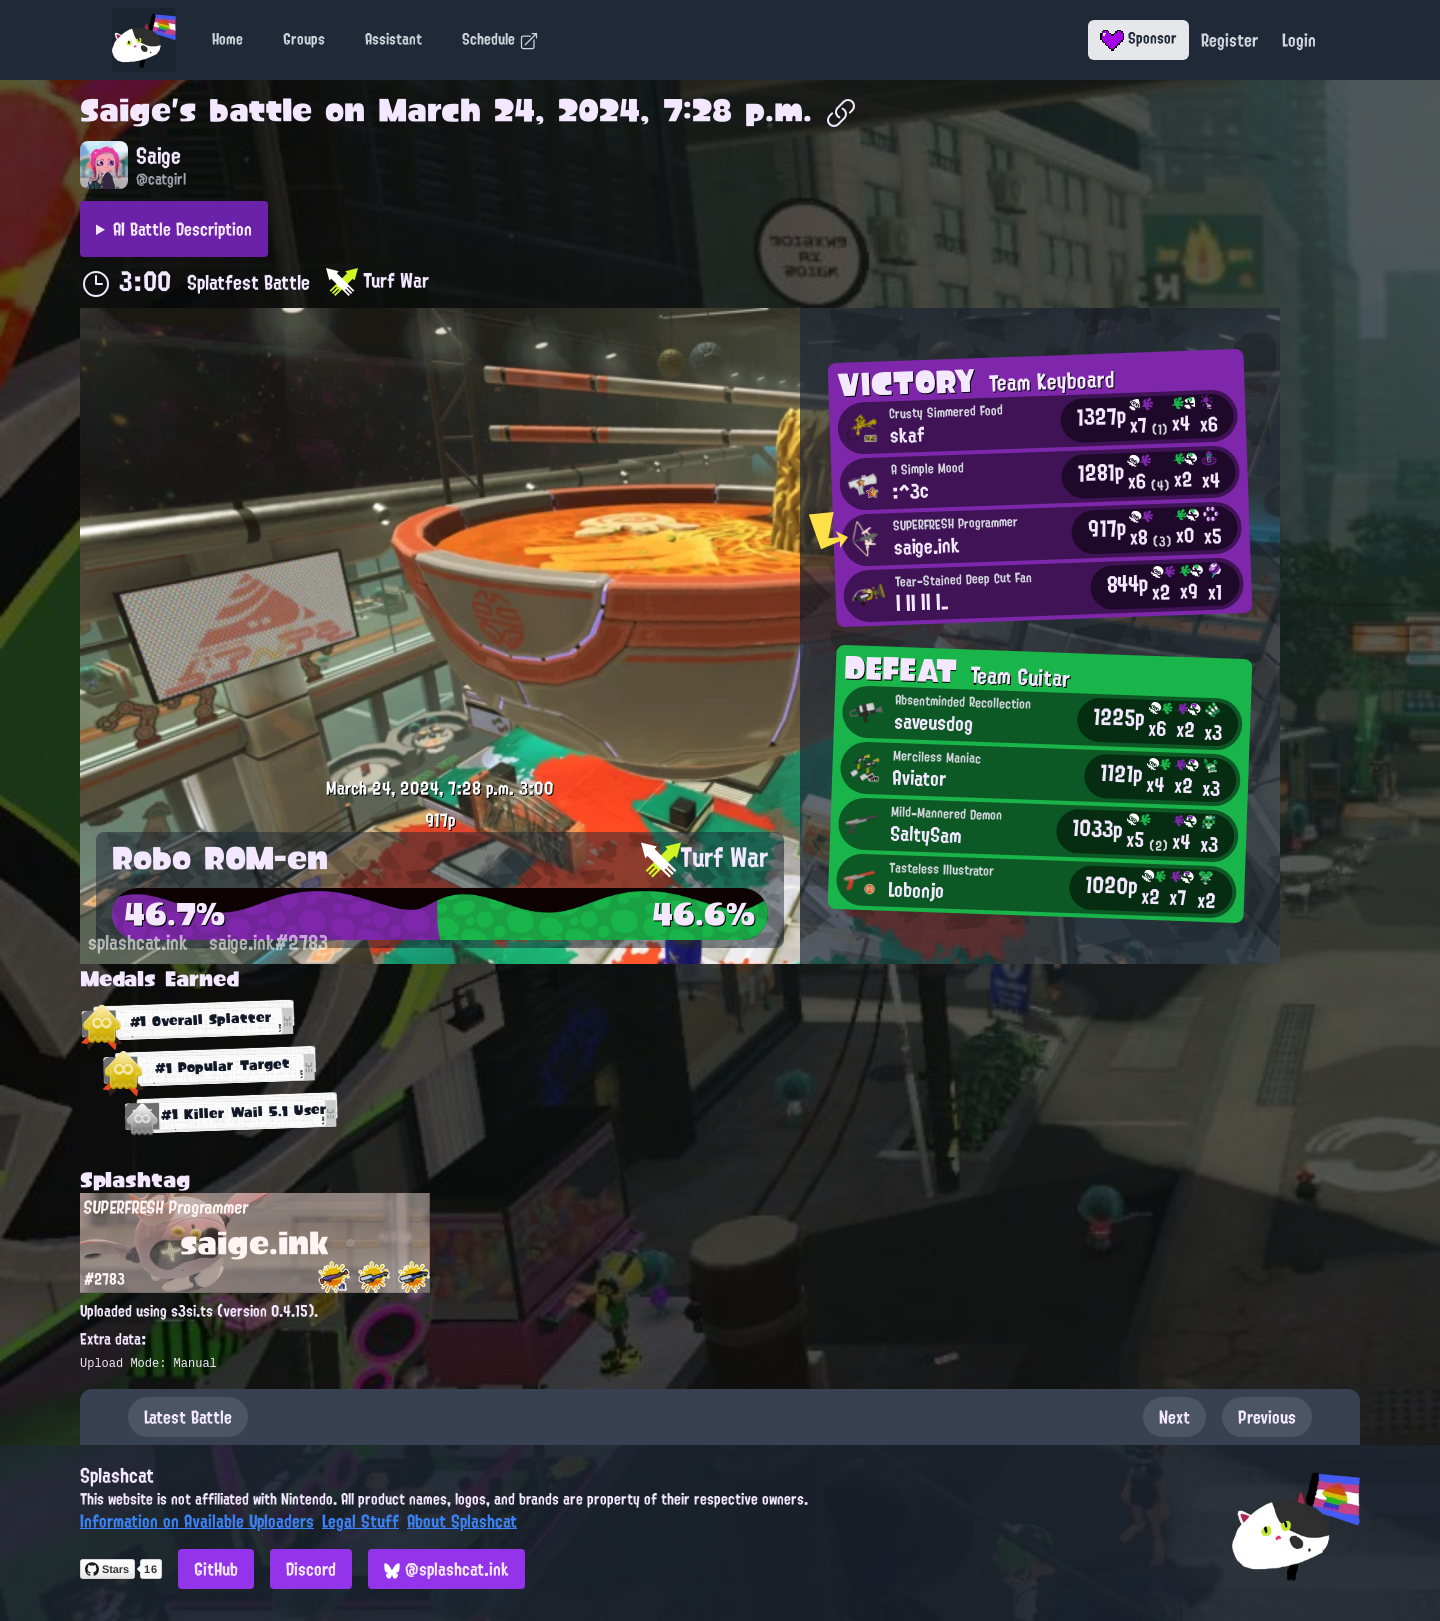 Image resolution: width=1440 pixels, height=1621 pixels. What do you see at coordinates (500, 39) in the screenshot?
I see `Schedule` at bounding box center [500, 39].